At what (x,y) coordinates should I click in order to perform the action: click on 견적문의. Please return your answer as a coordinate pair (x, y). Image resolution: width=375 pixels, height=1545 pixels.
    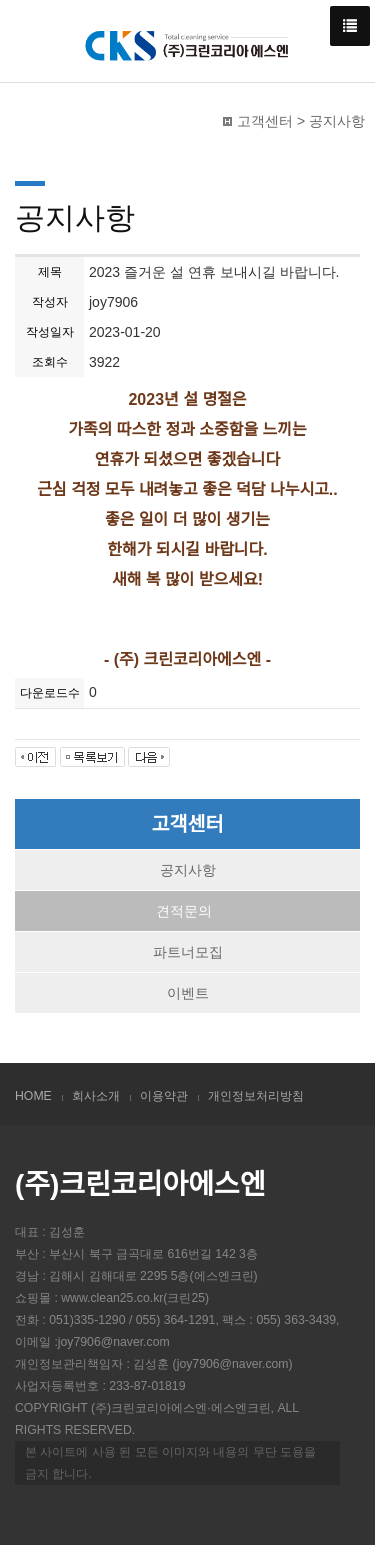
    Looking at the image, I should click on (184, 911).